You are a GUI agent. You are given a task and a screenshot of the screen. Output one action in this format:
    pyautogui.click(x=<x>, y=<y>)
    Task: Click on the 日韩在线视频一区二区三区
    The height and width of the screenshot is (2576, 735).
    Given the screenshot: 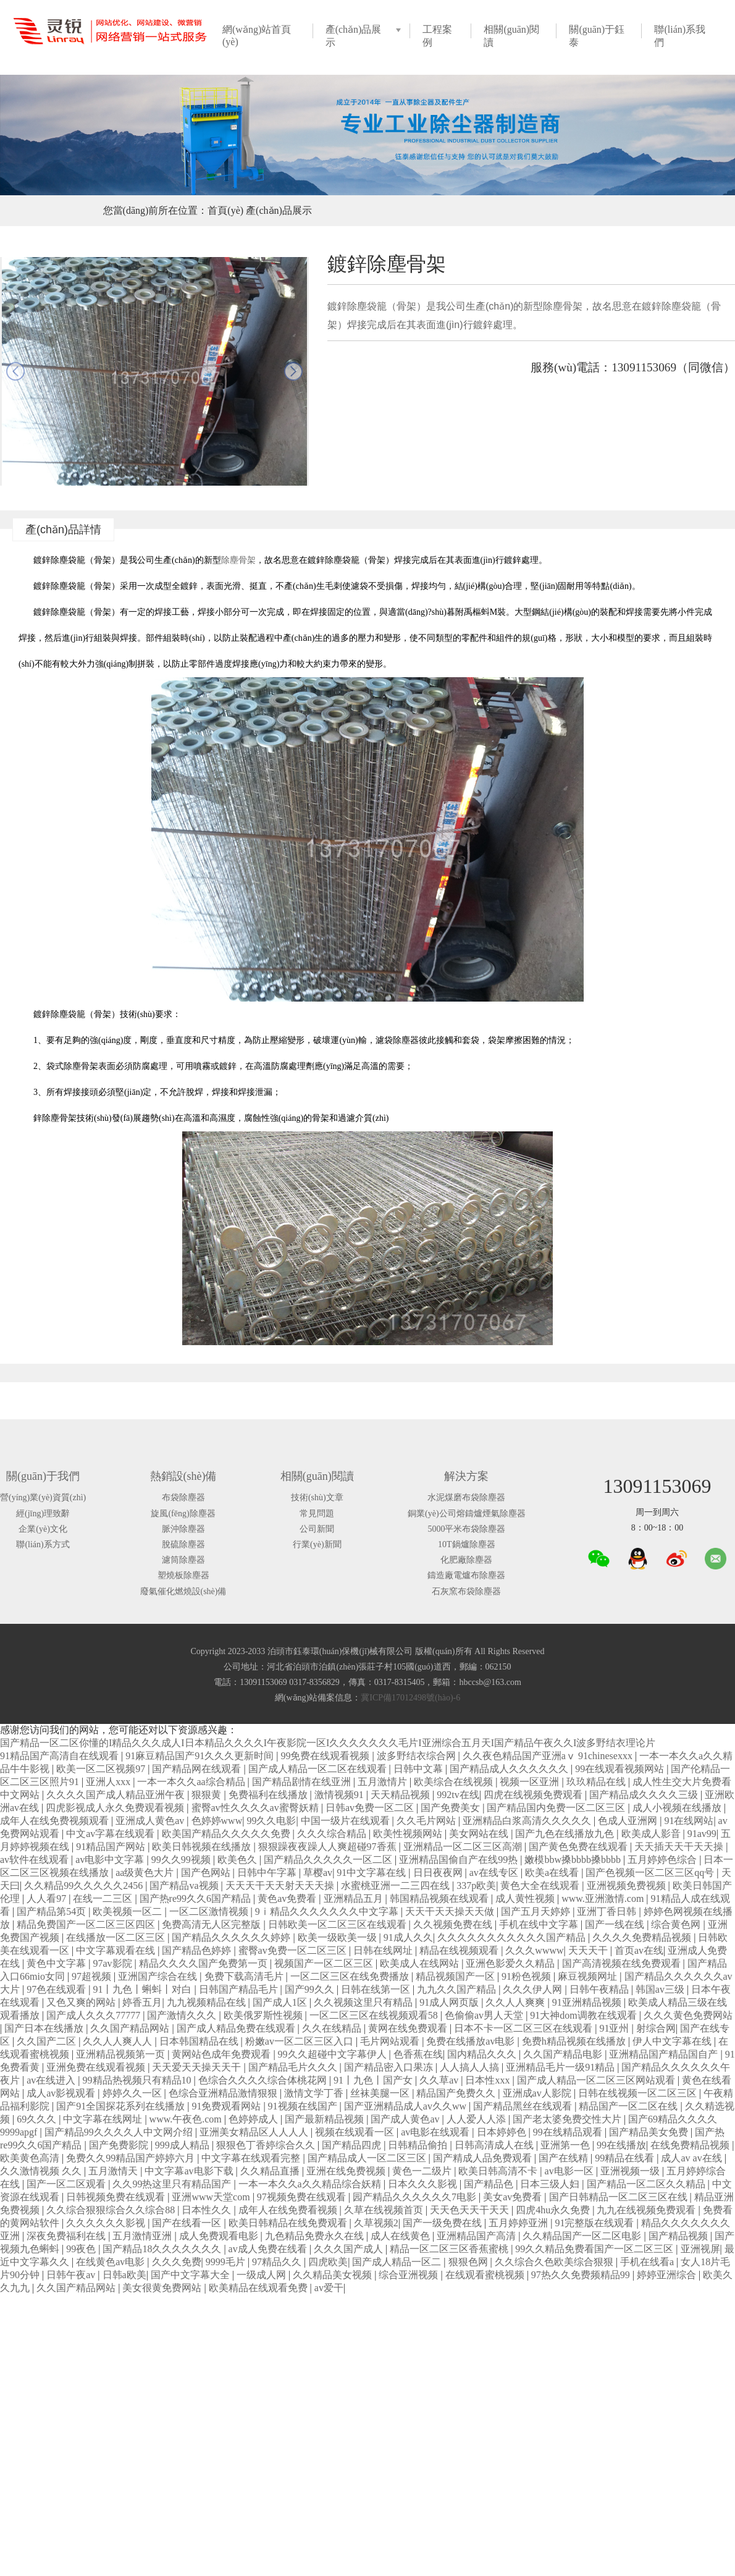 What is the action you would take?
    pyautogui.click(x=638, y=2093)
    